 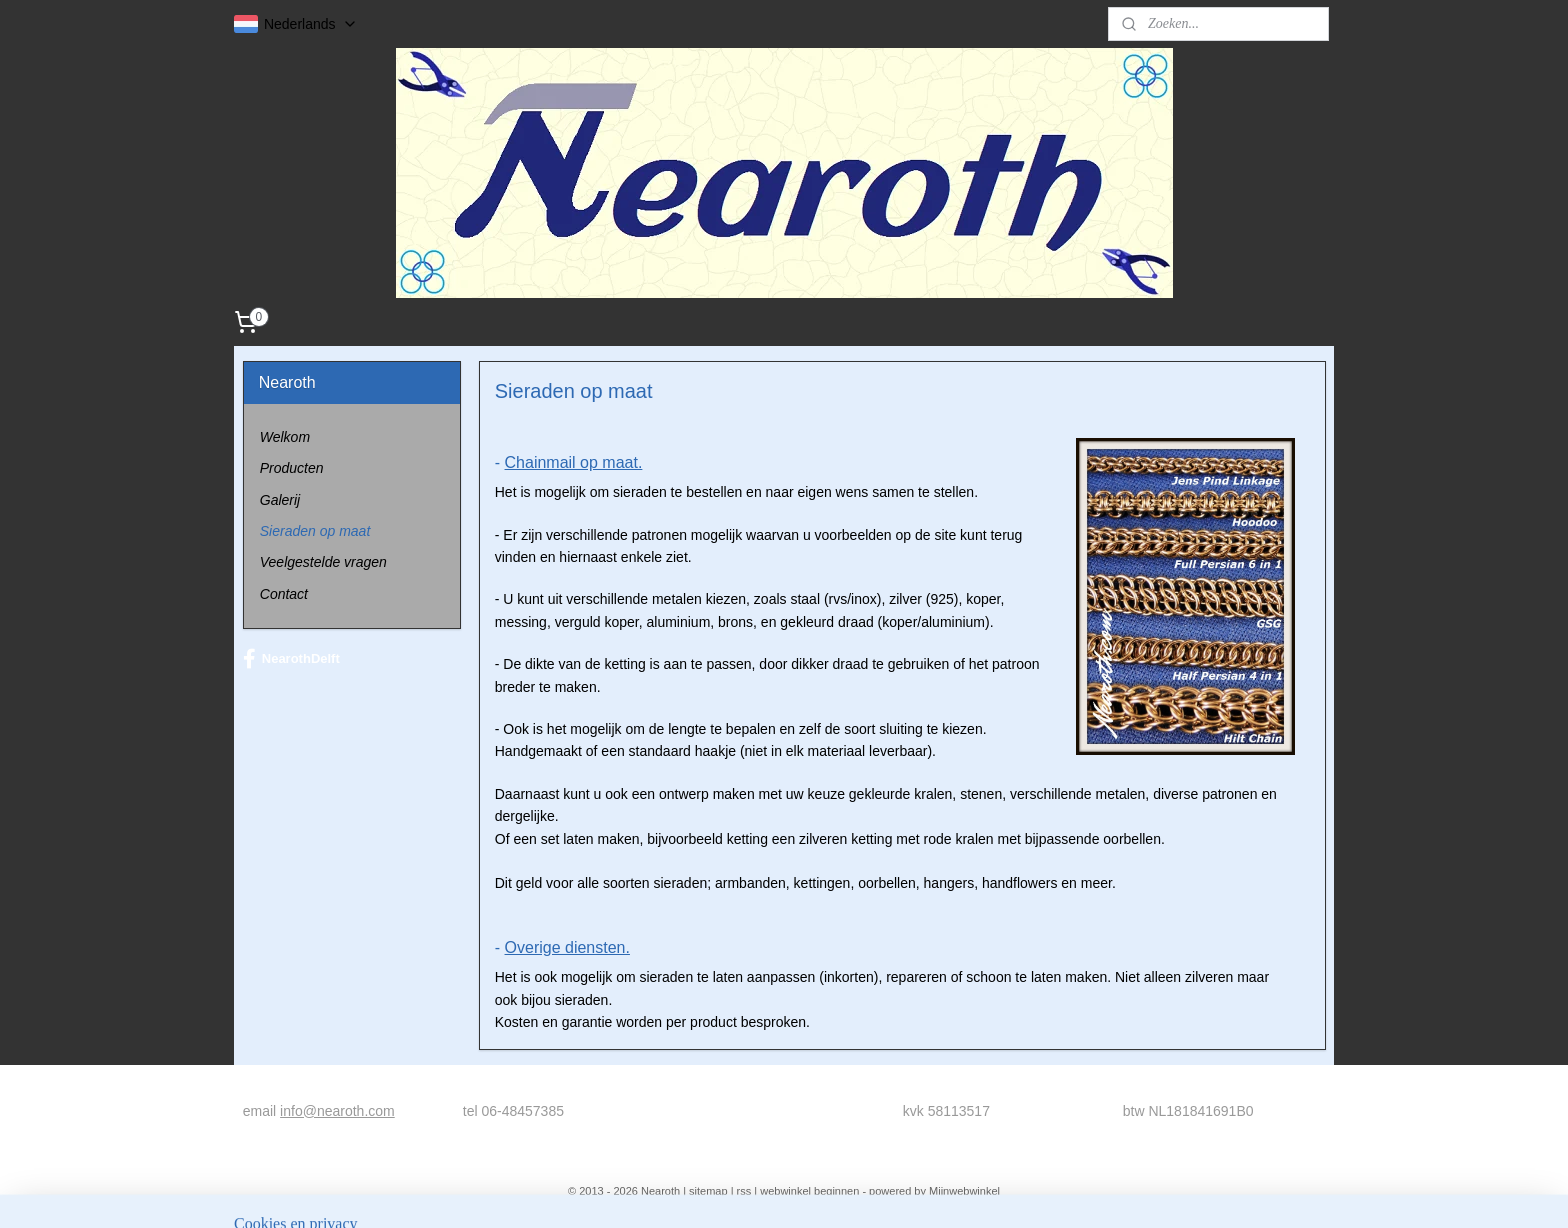 What do you see at coordinates (323, 562) in the screenshot?
I see `Veelgestelde vragen` at bounding box center [323, 562].